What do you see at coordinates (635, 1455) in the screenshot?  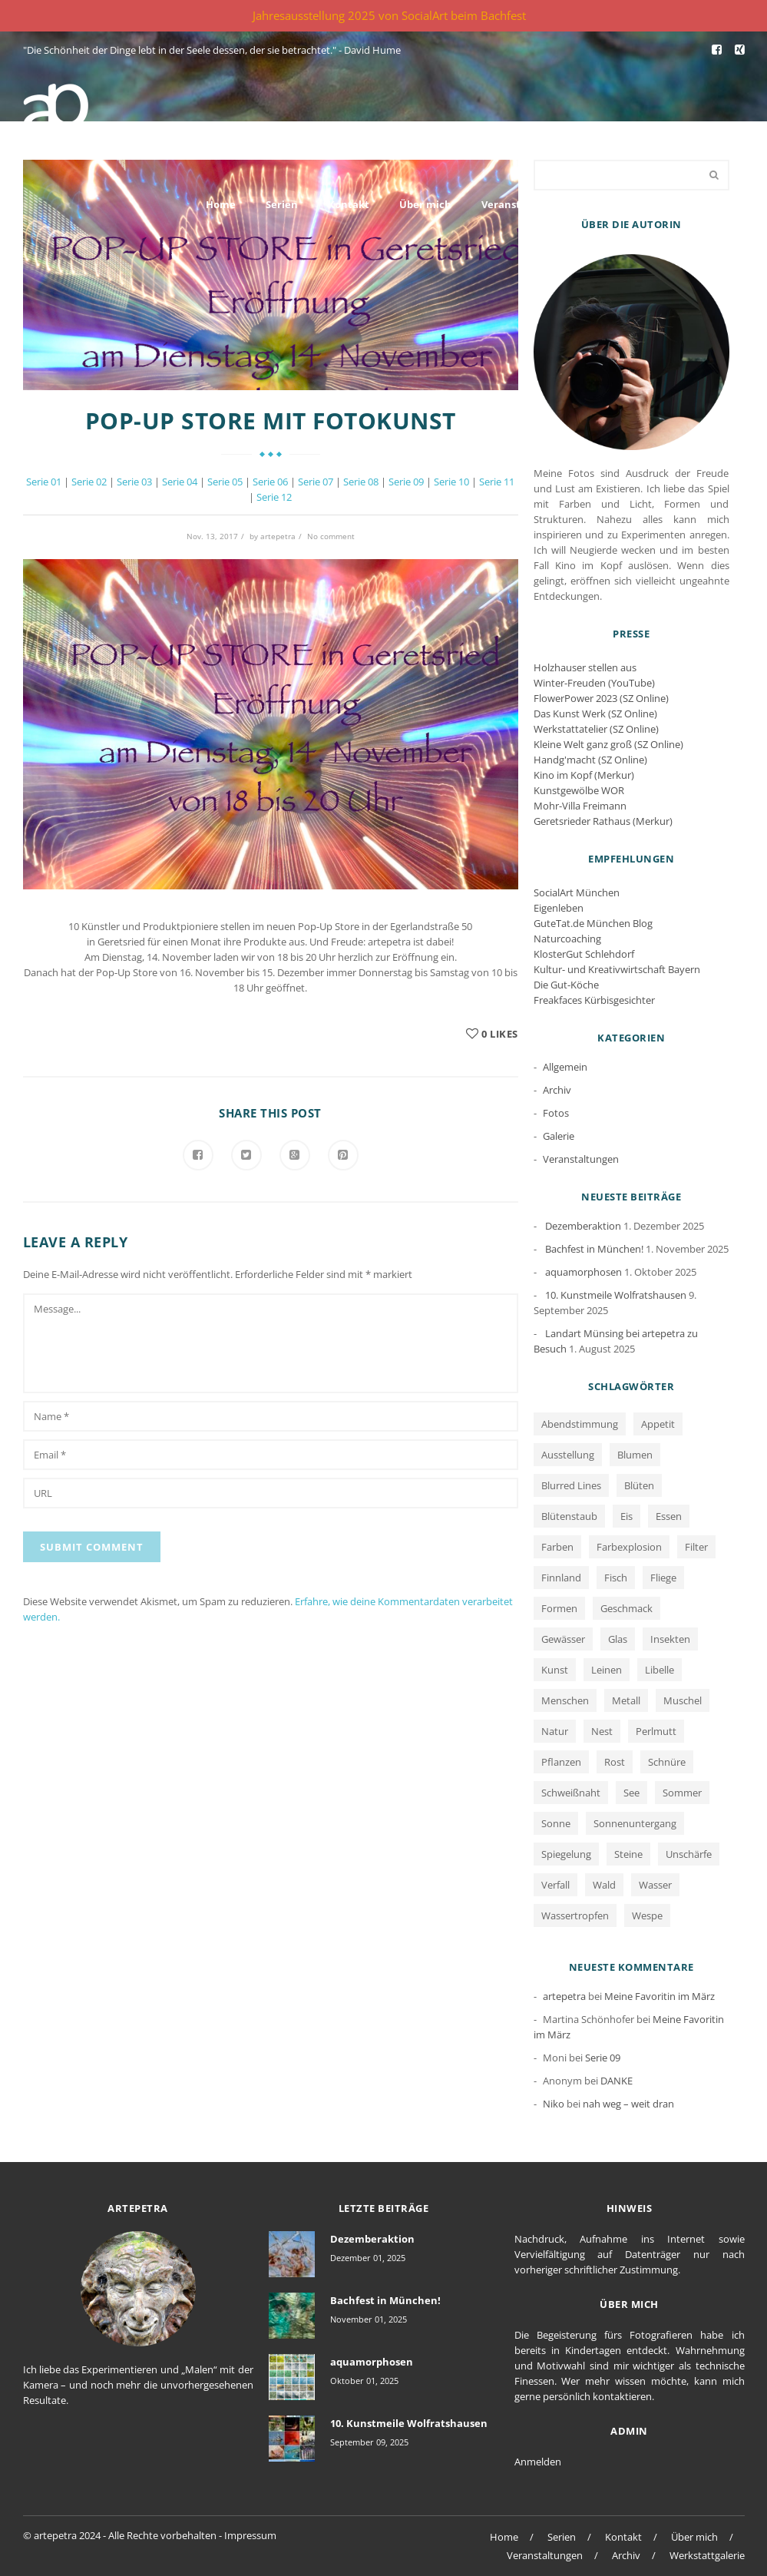 I see `Blumen [Blumen (2 Einträge)]` at bounding box center [635, 1455].